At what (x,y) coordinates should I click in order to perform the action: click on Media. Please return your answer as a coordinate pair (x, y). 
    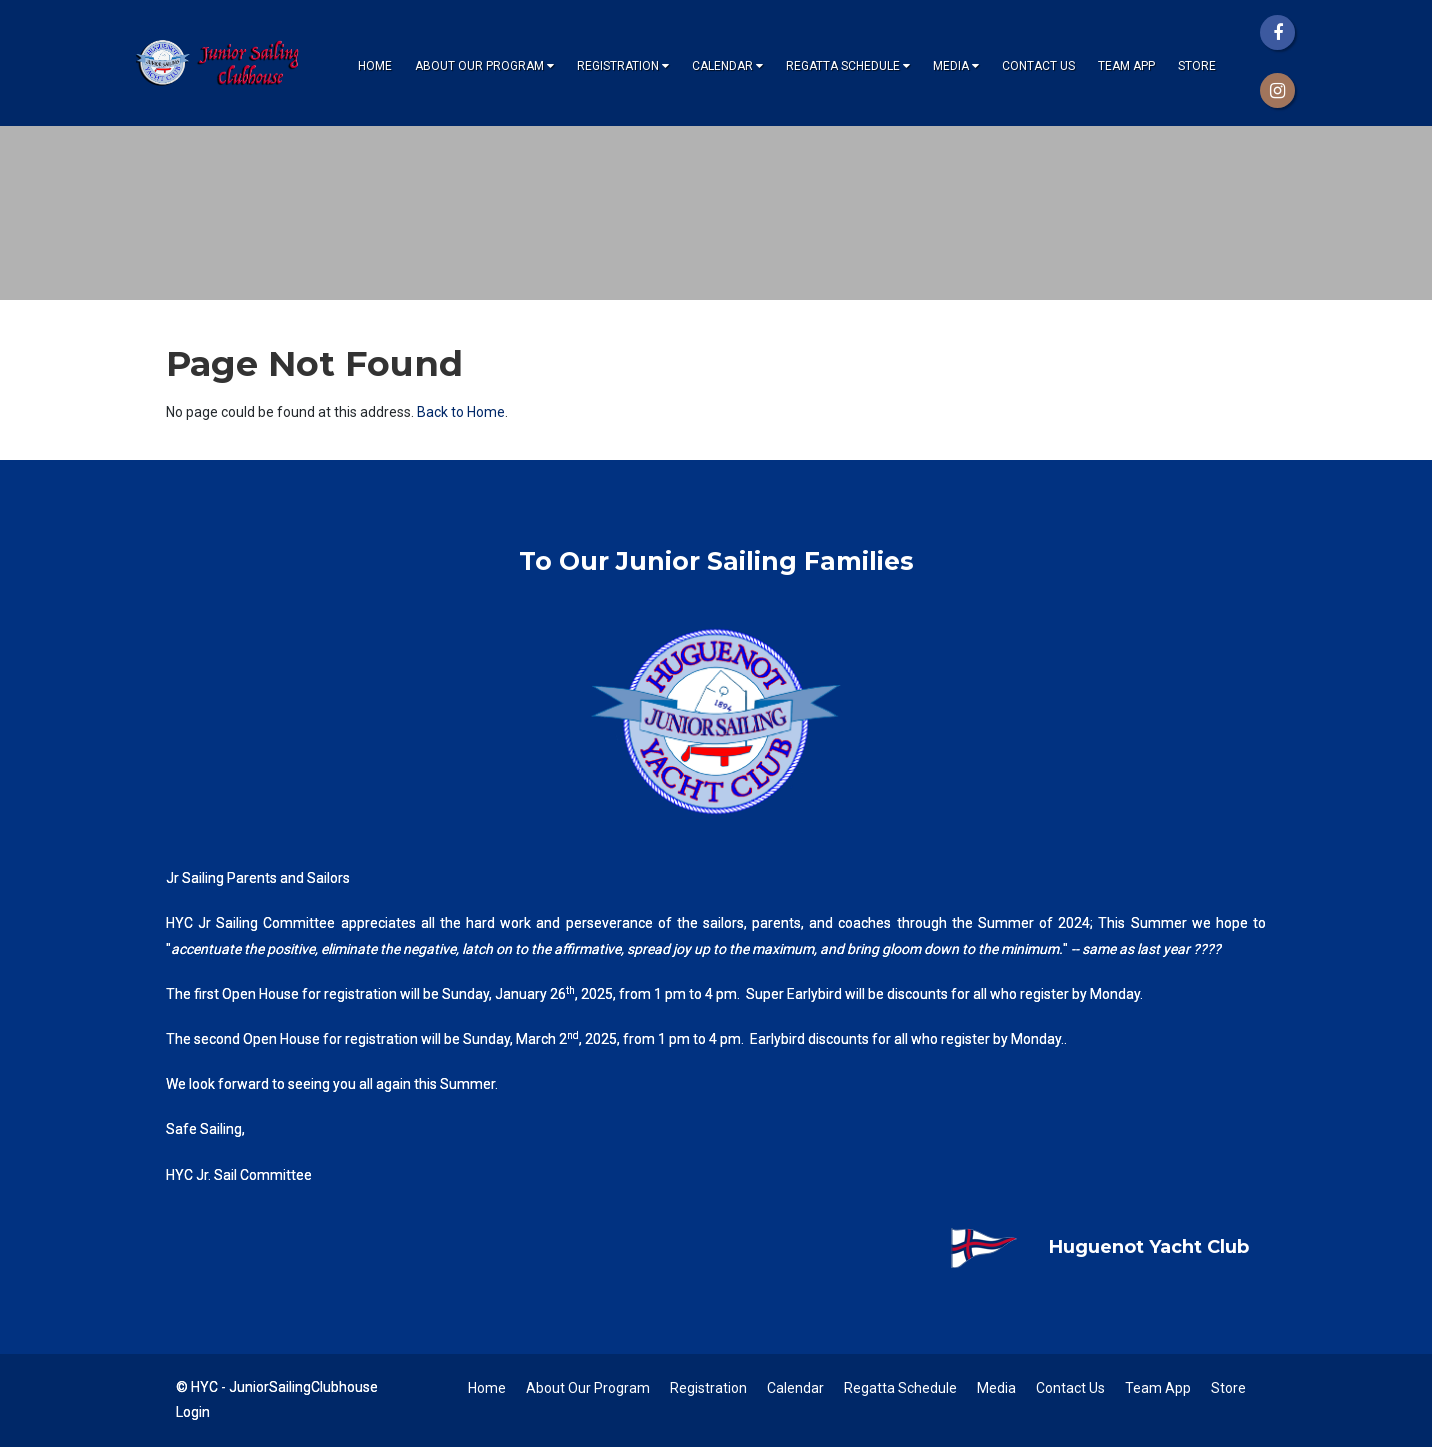
    Looking at the image, I should click on (956, 66).